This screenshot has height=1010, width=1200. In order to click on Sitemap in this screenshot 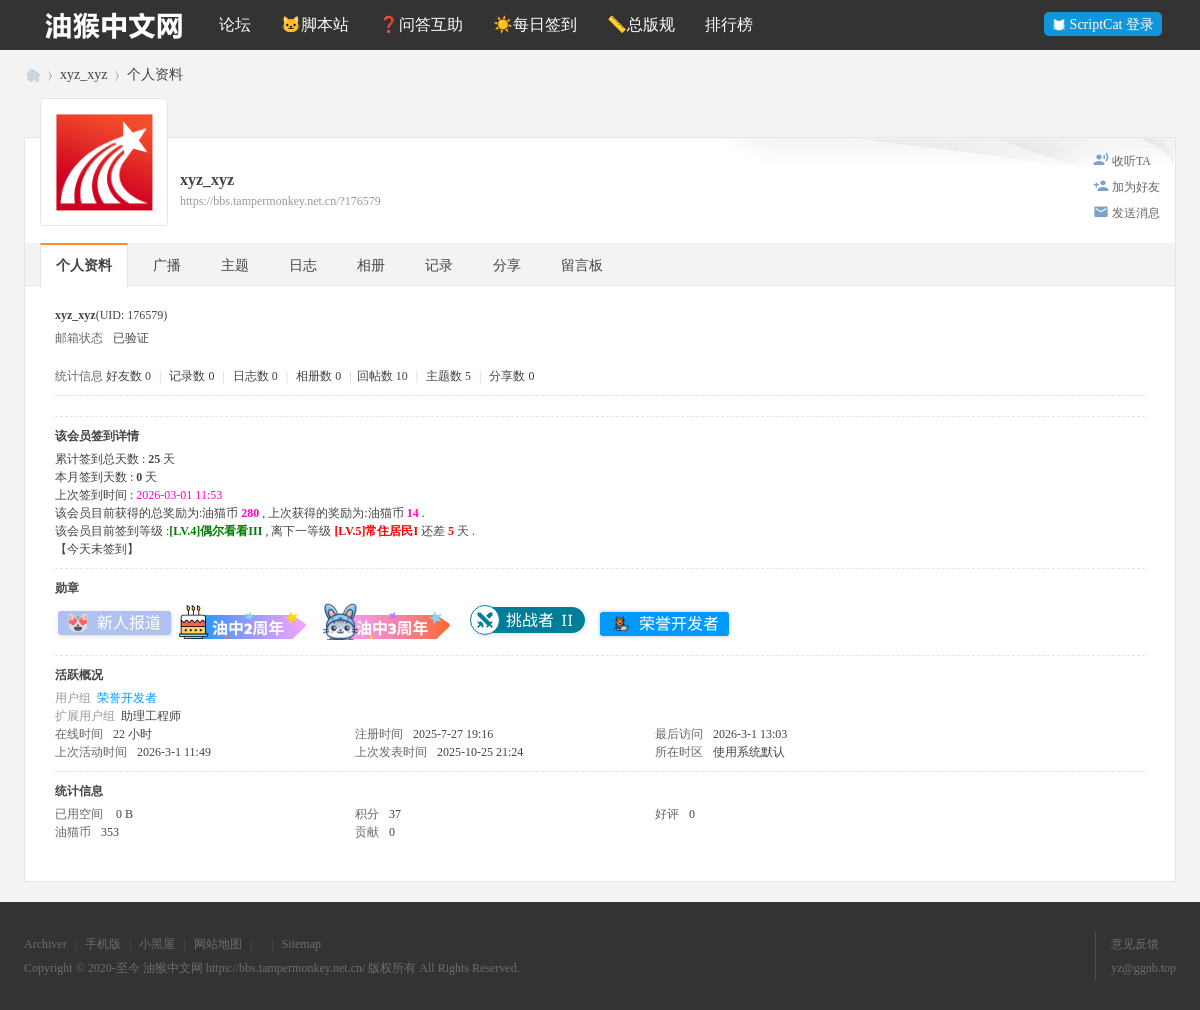, I will do `click(301, 944)`.